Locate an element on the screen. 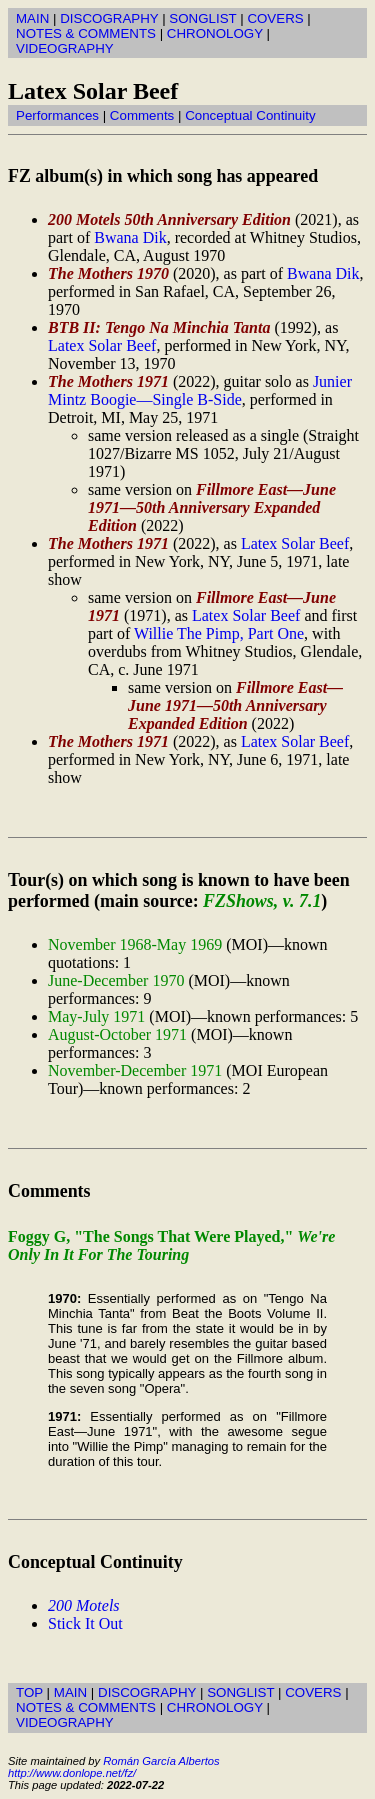  June-December 1970 is located at coordinates (116, 980).